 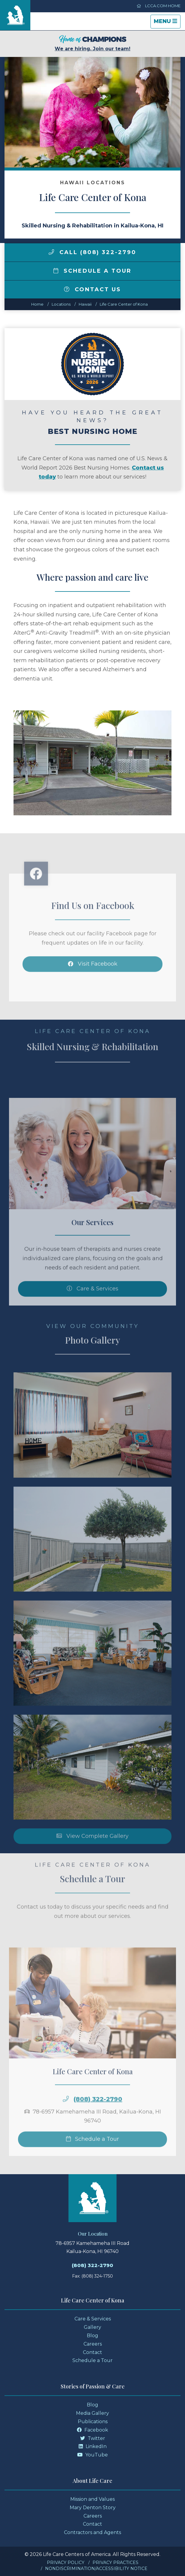 What do you see at coordinates (93, 2421) in the screenshot?
I see `Publications` at bounding box center [93, 2421].